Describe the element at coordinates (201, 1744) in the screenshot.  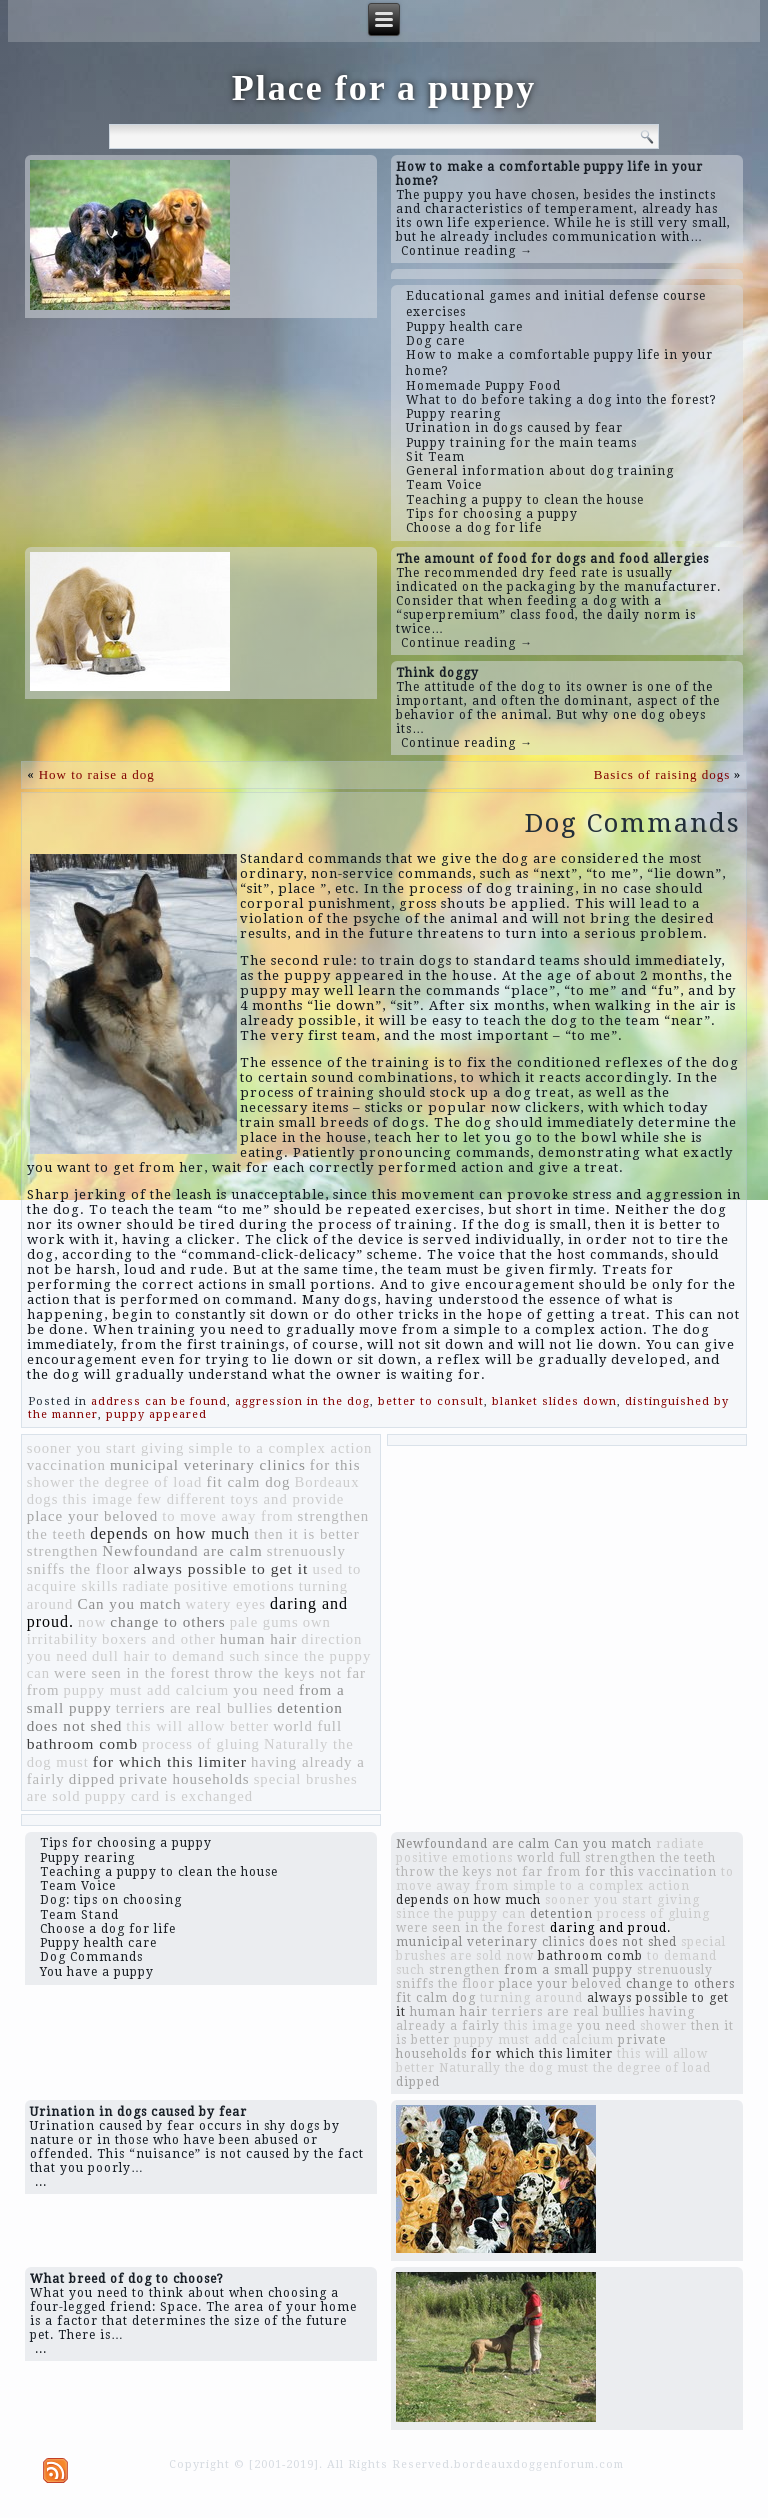
I see `process of gluing` at that location.